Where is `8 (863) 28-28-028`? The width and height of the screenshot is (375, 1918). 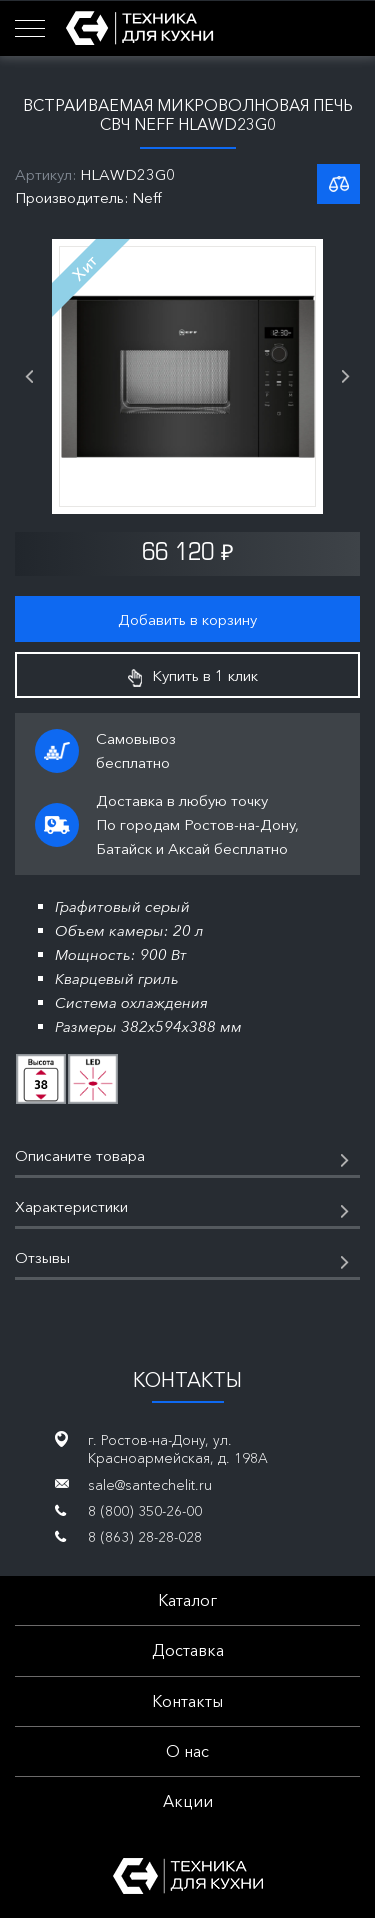
8 (863) 28-28-028 is located at coordinates (145, 1537).